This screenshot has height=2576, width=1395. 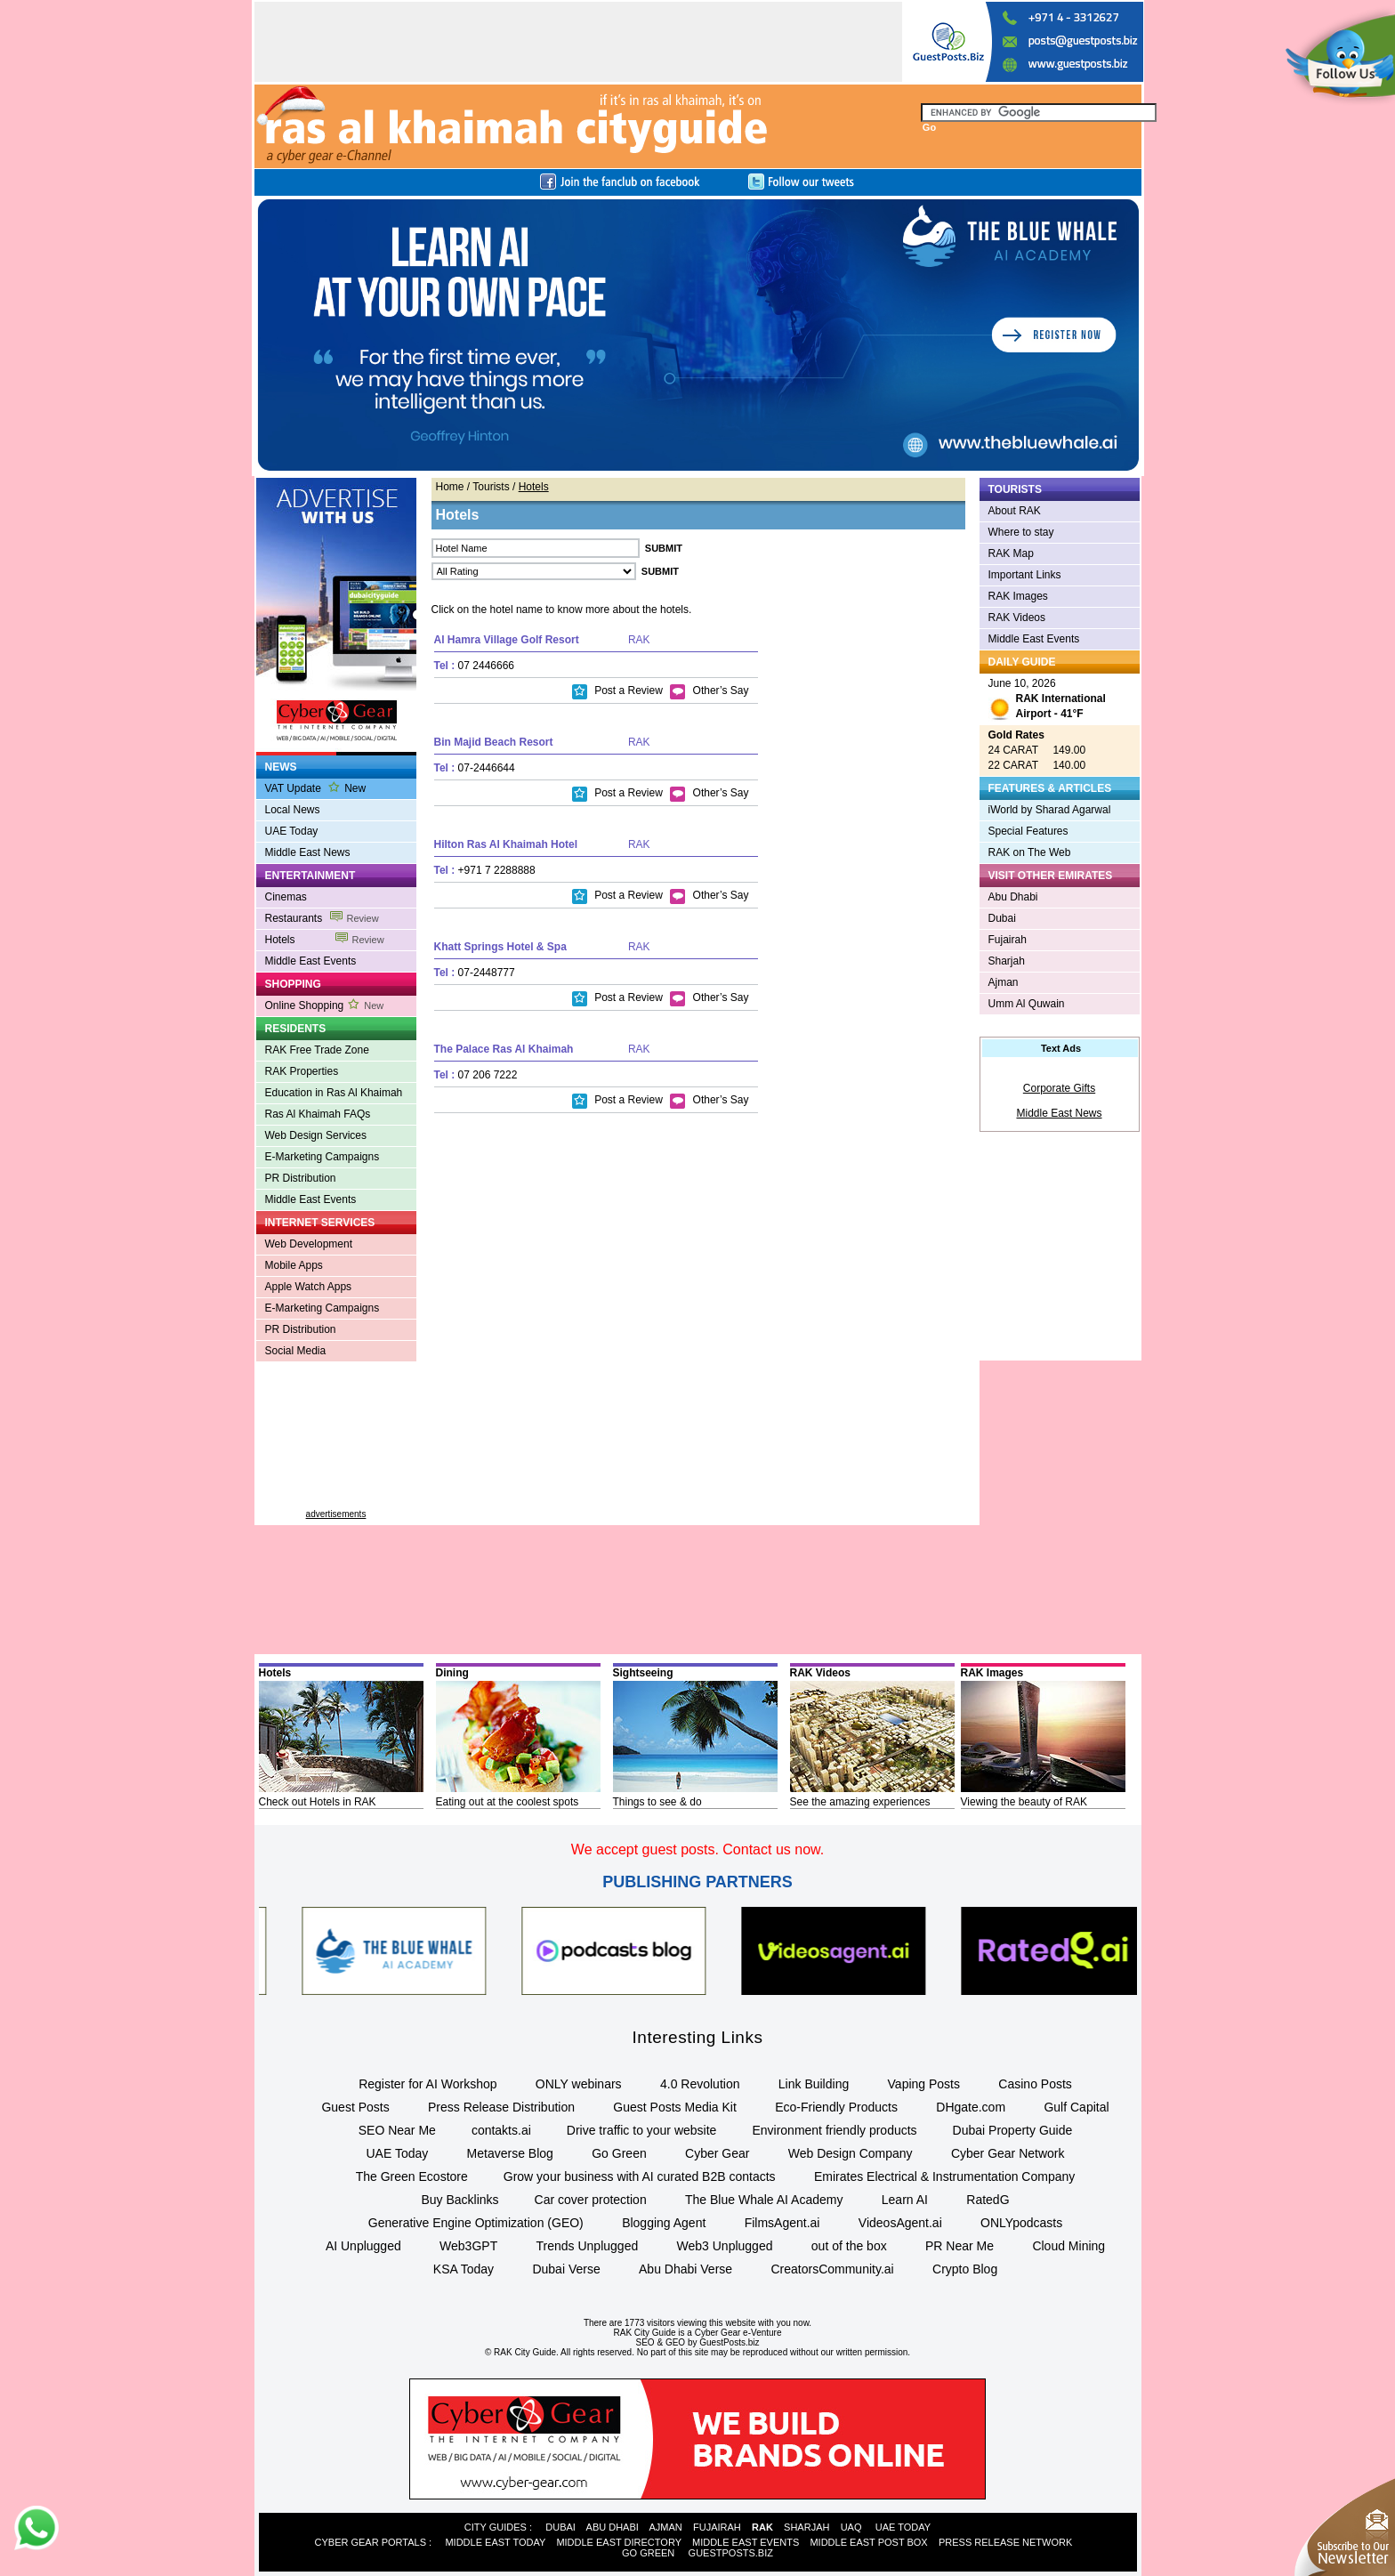 What do you see at coordinates (745, 2542) in the screenshot?
I see `MIDDLE EAST EVENTS` at bounding box center [745, 2542].